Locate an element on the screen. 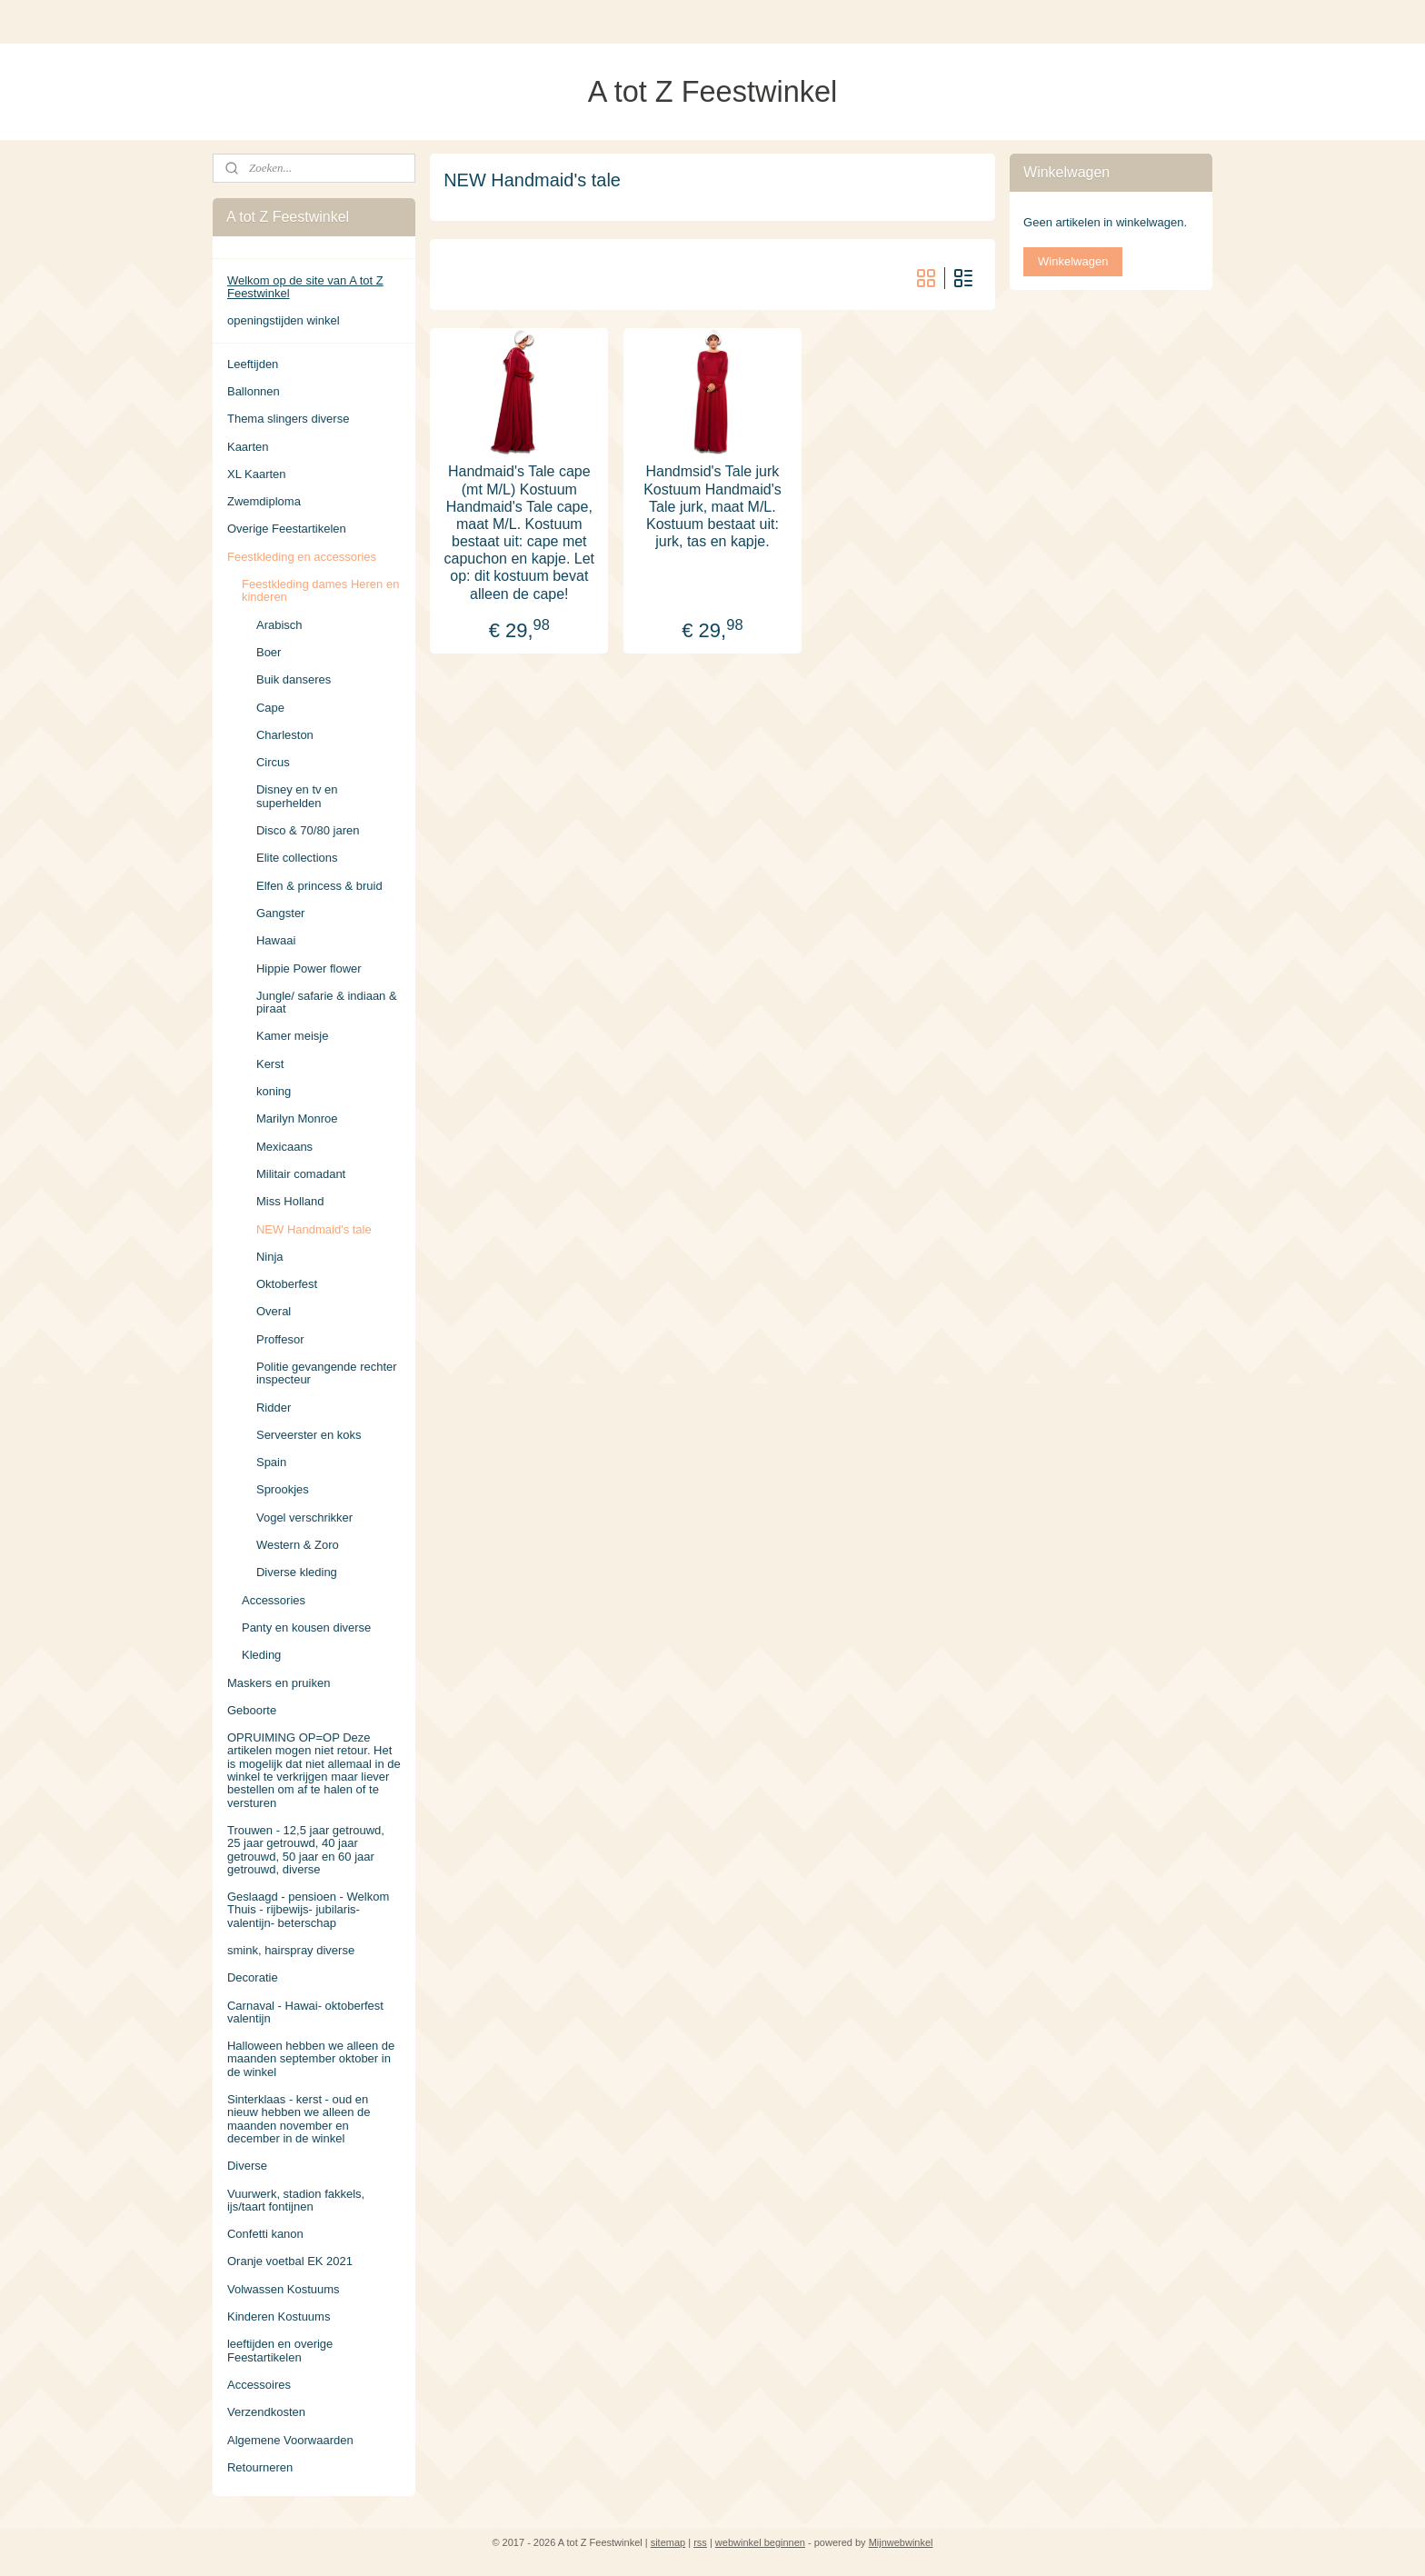  Diverse is located at coordinates (247, 2165).